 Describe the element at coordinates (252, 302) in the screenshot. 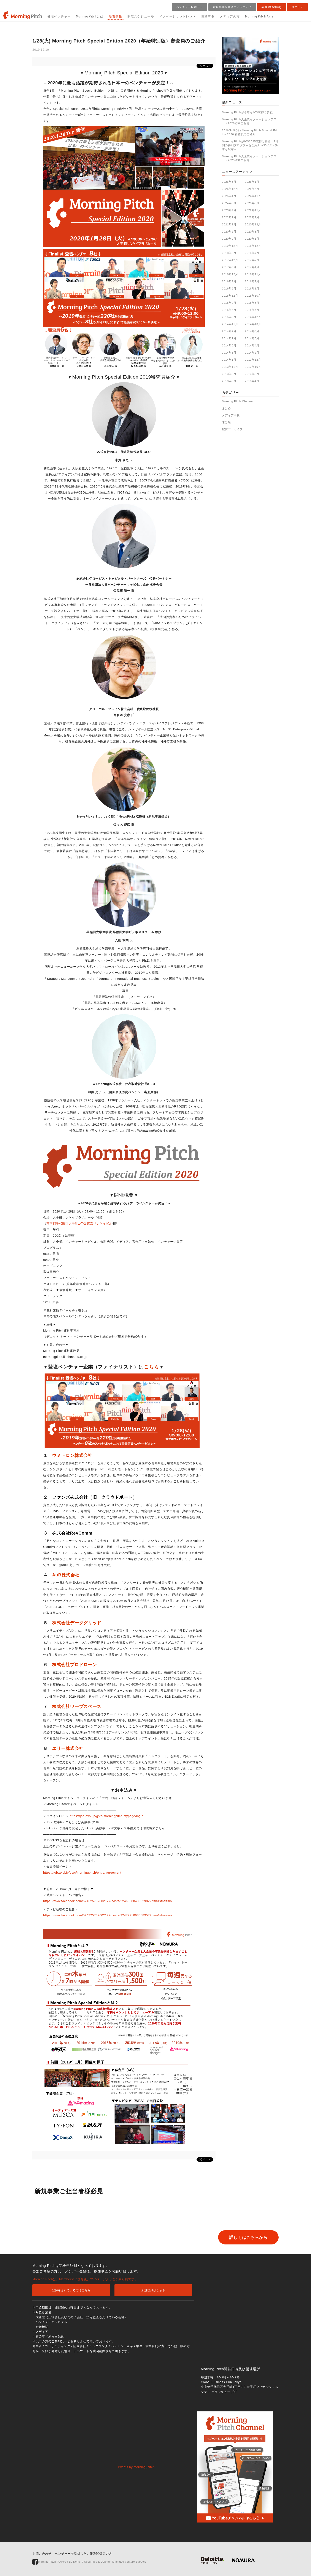

I see `2015年6月` at that location.